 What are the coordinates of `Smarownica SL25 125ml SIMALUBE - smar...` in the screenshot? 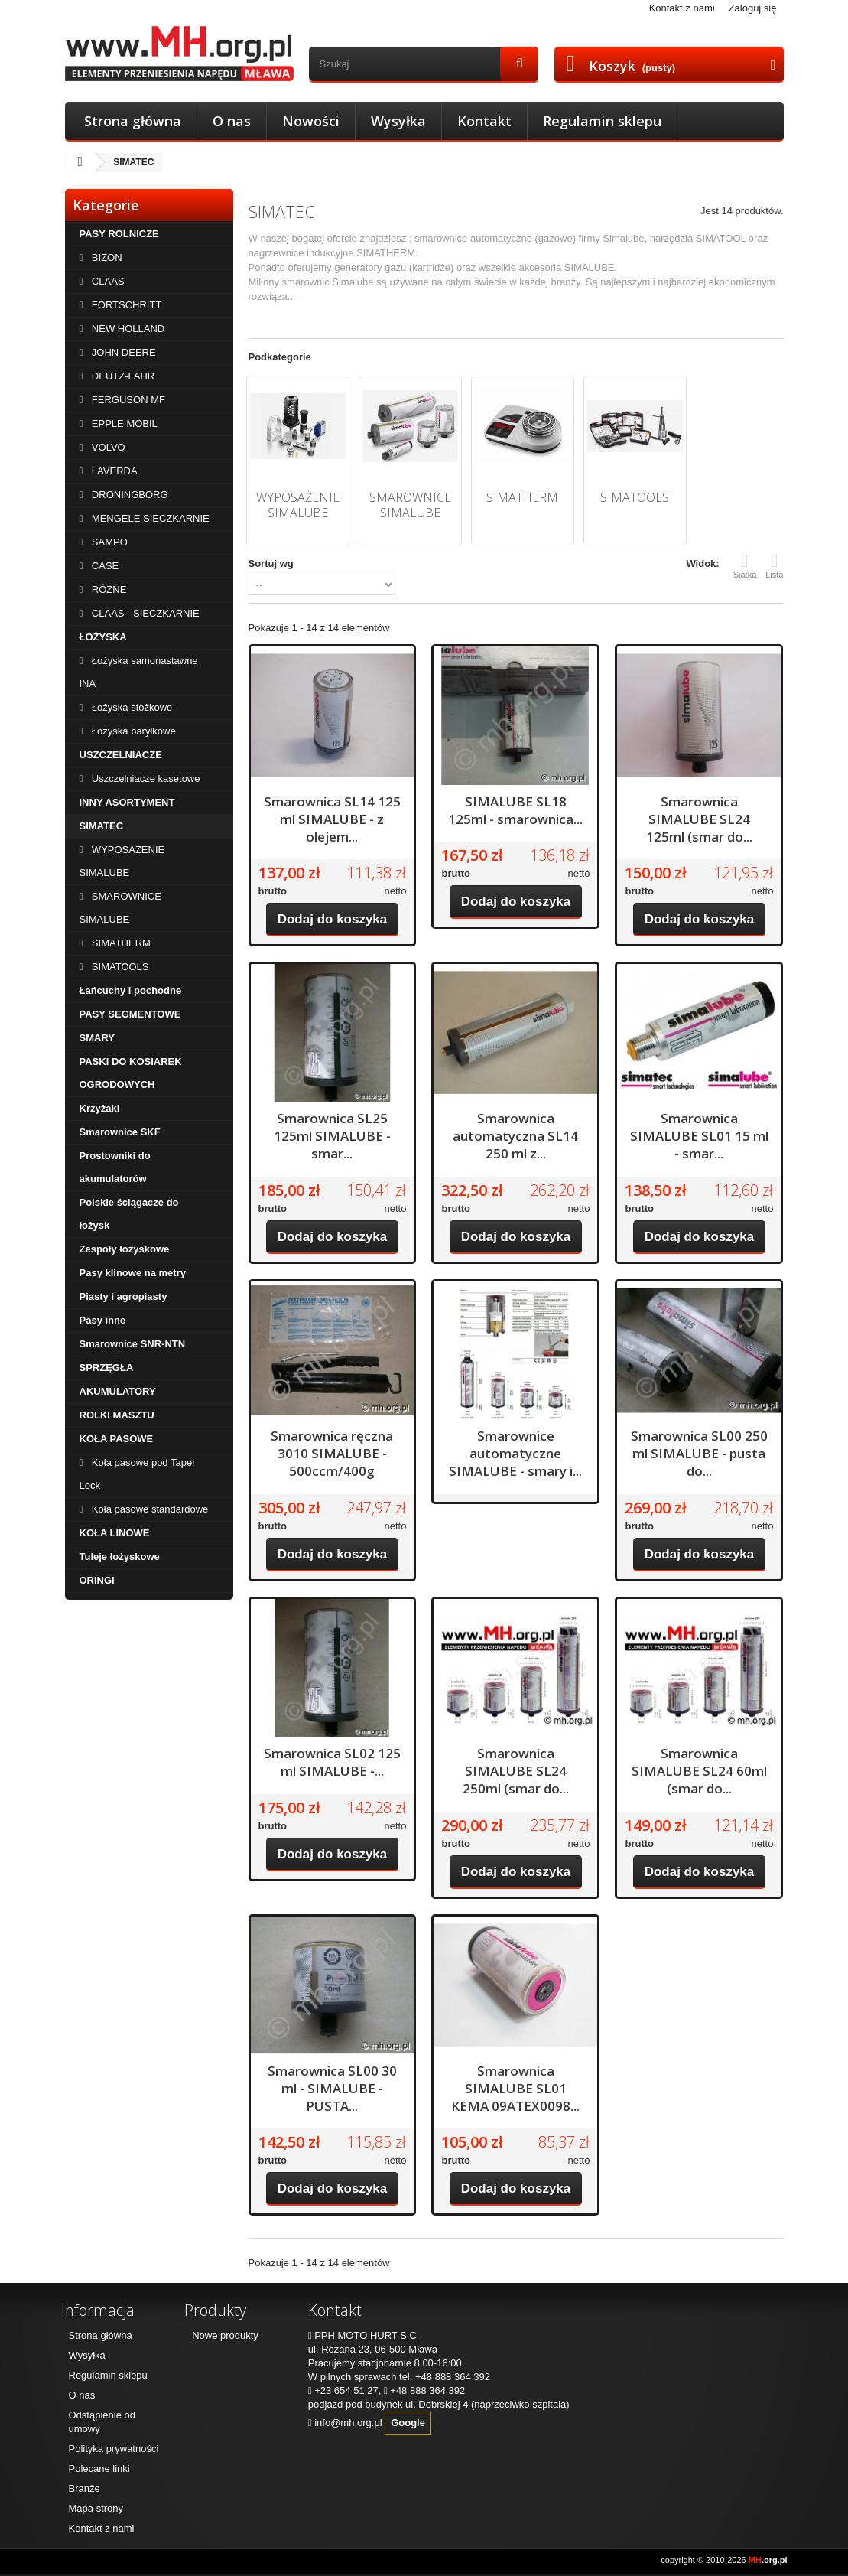 It's located at (332, 1135).